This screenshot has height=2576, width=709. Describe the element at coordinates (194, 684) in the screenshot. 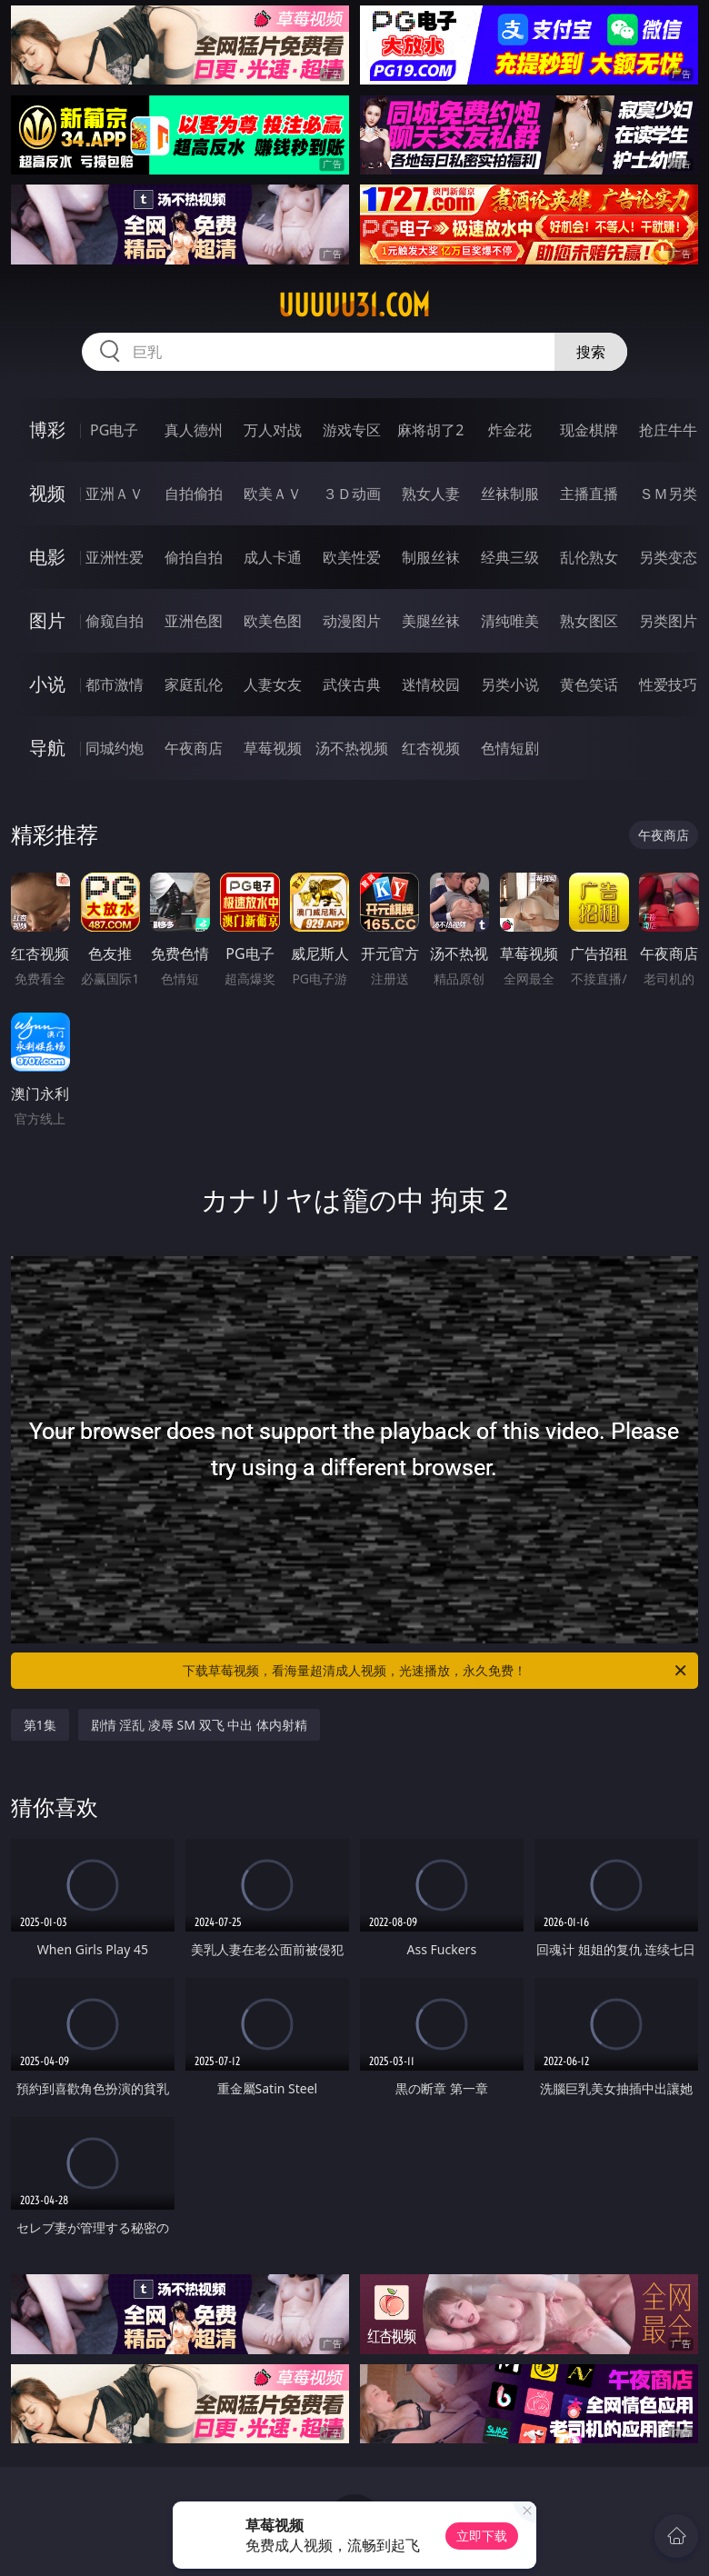

I see `家庭乱伦` at that location.